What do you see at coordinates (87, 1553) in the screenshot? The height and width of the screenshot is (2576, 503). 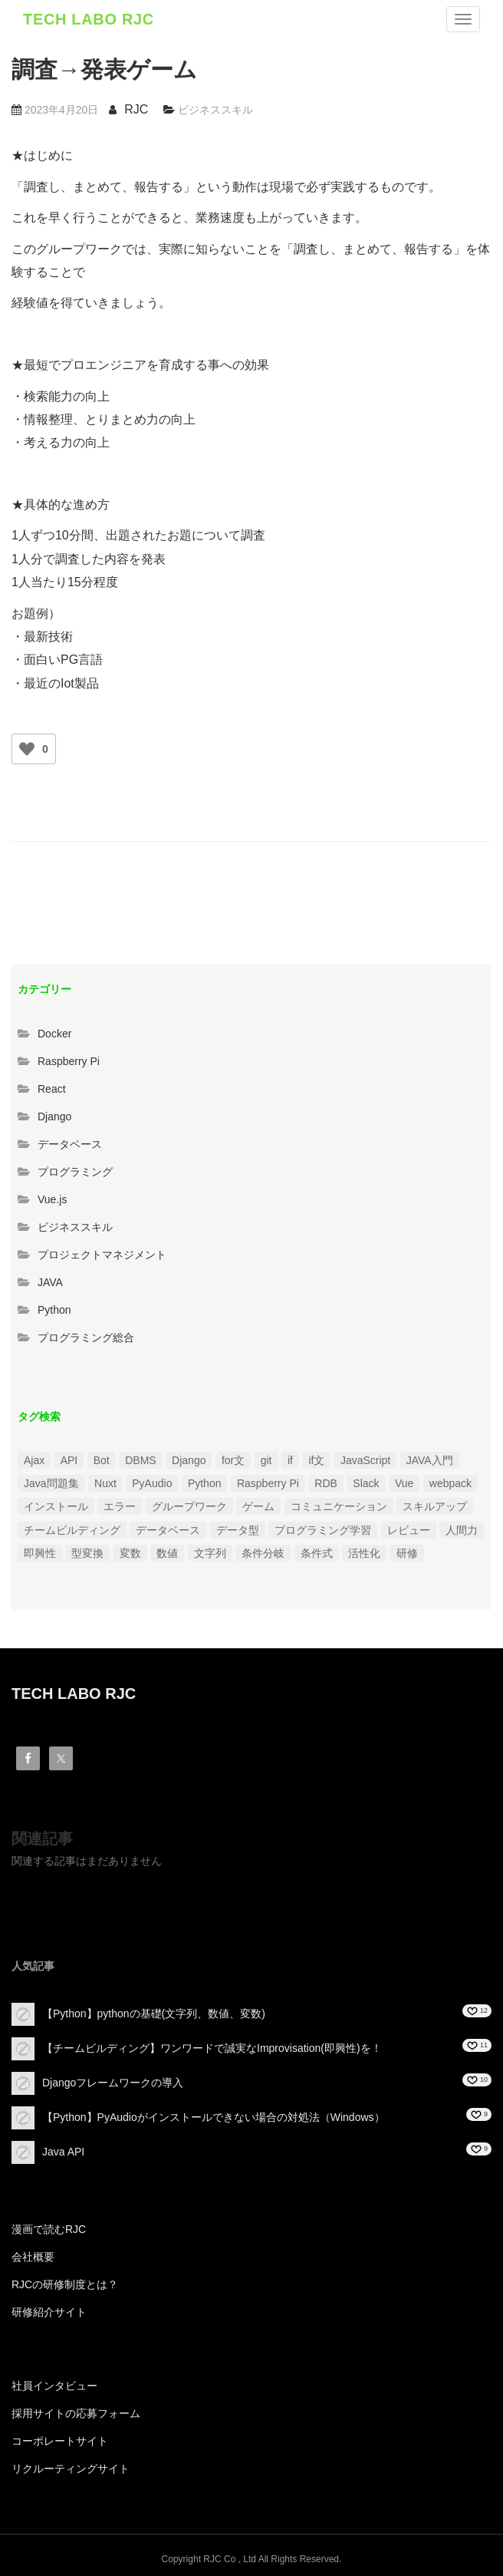 I see `型変換 [型変換 (1個の項目)]` at bounding box center [87, 1553].